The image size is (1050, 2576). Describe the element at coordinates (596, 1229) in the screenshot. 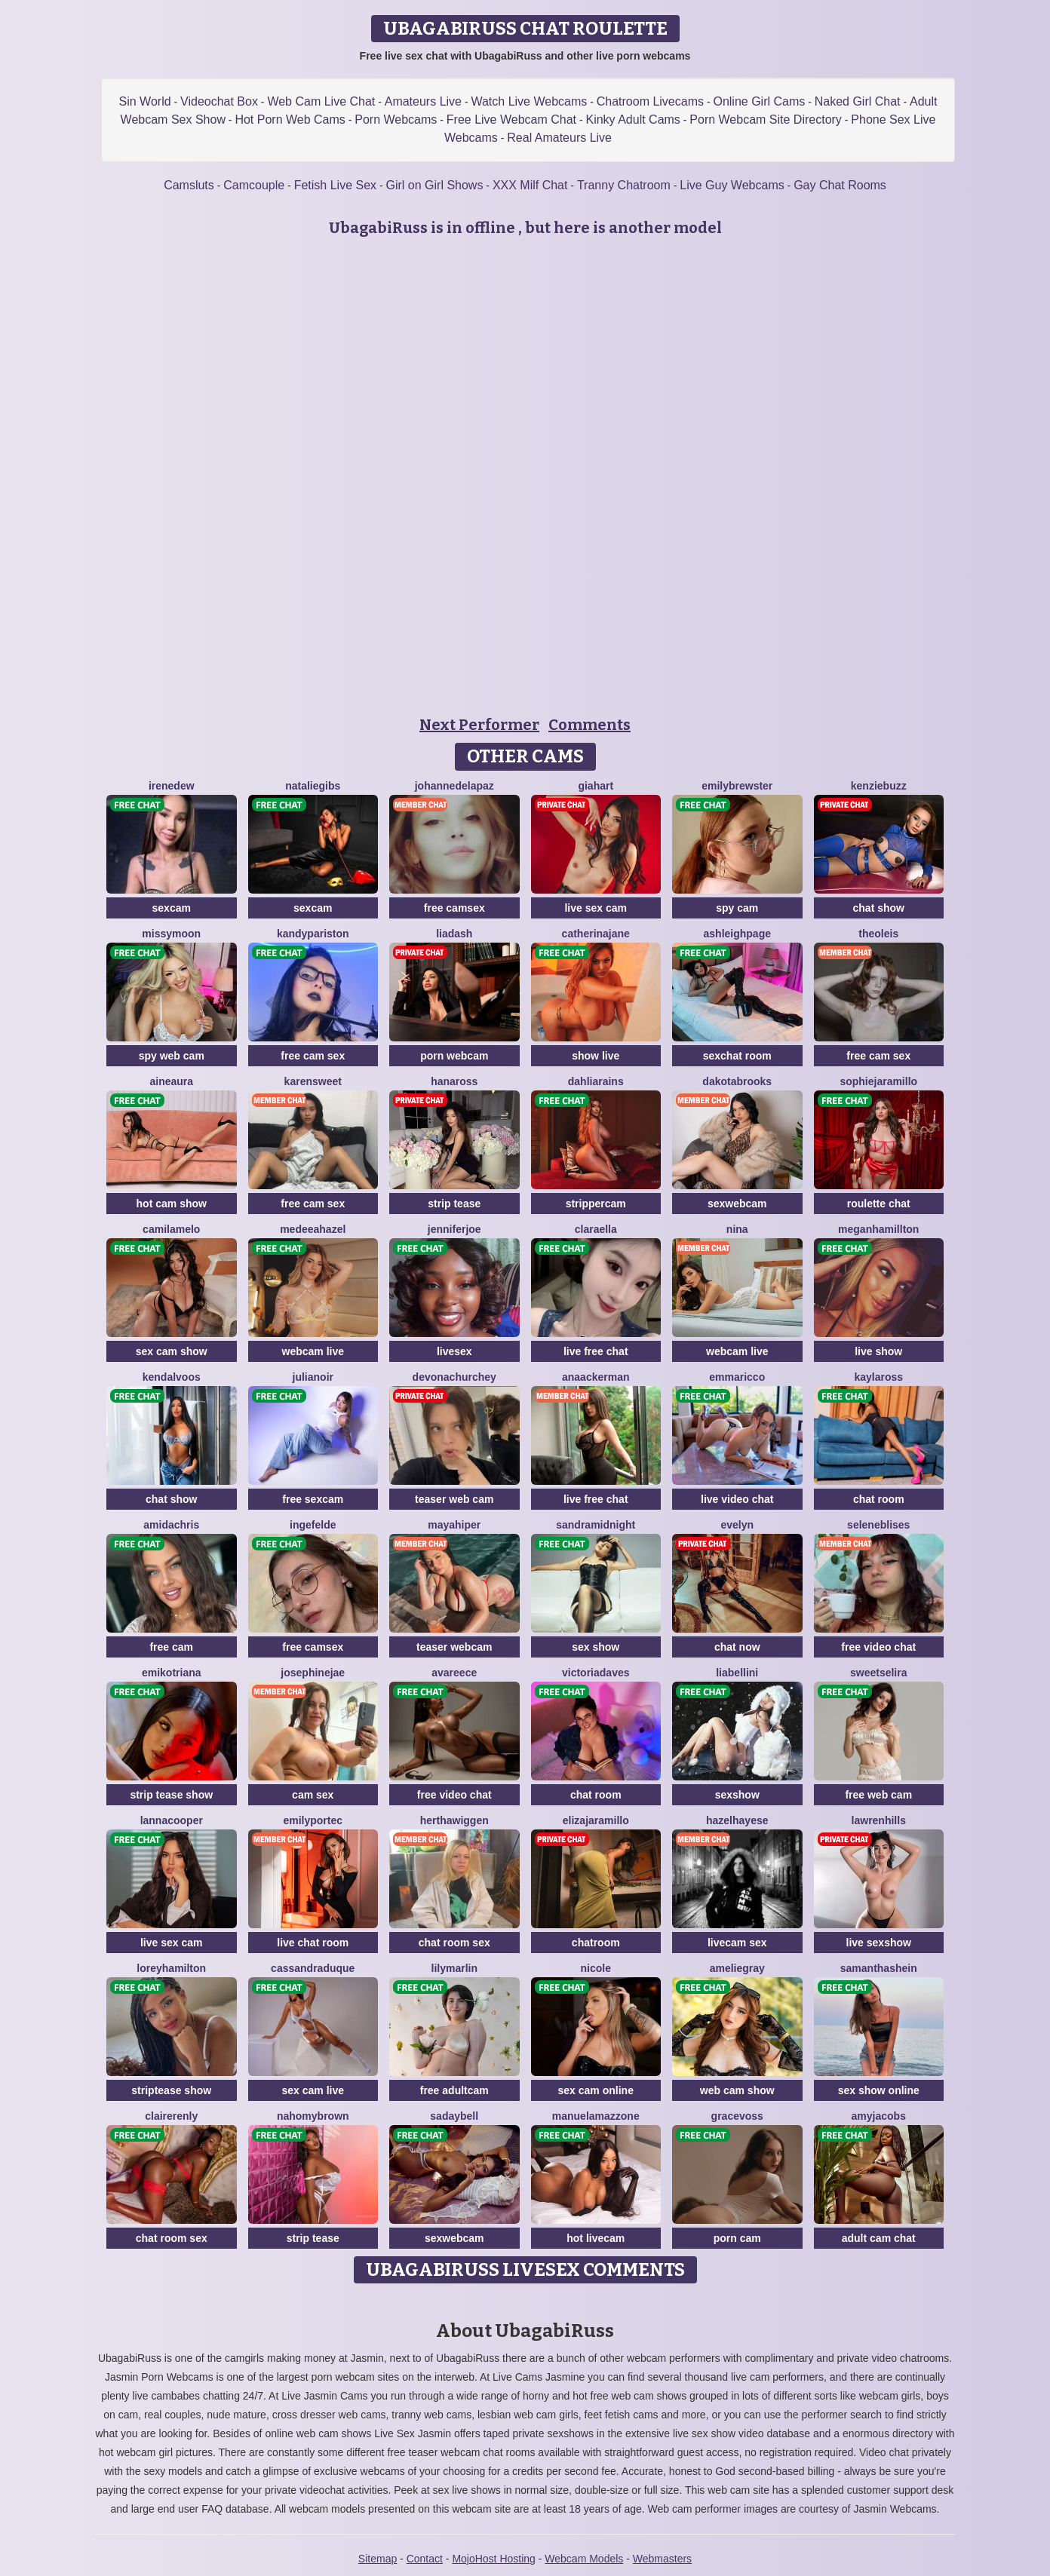

I see `ClaraElla` at that location.